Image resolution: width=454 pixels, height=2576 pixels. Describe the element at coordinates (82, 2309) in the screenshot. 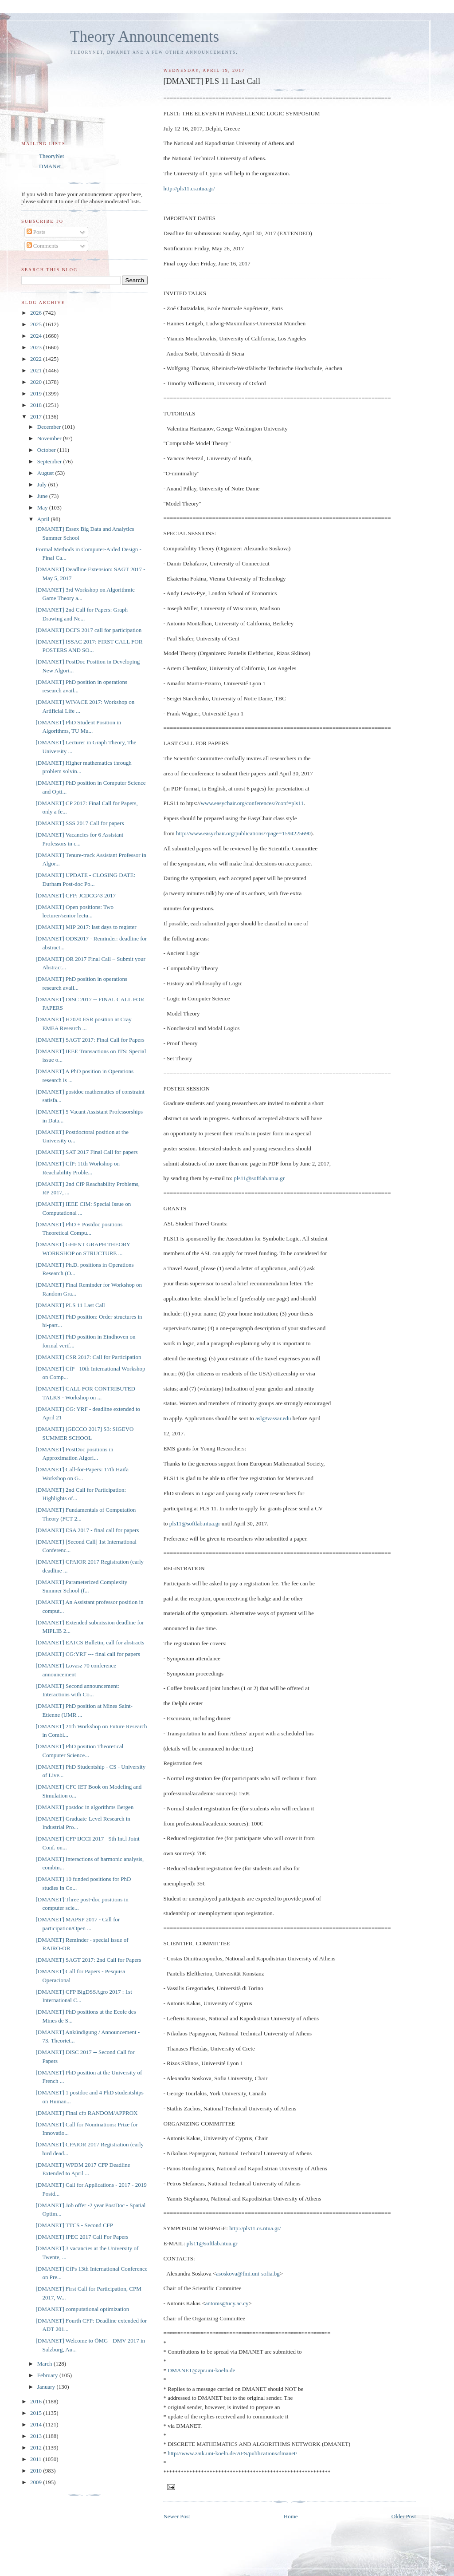

I see `[DMANET] computational optimization` at that location.